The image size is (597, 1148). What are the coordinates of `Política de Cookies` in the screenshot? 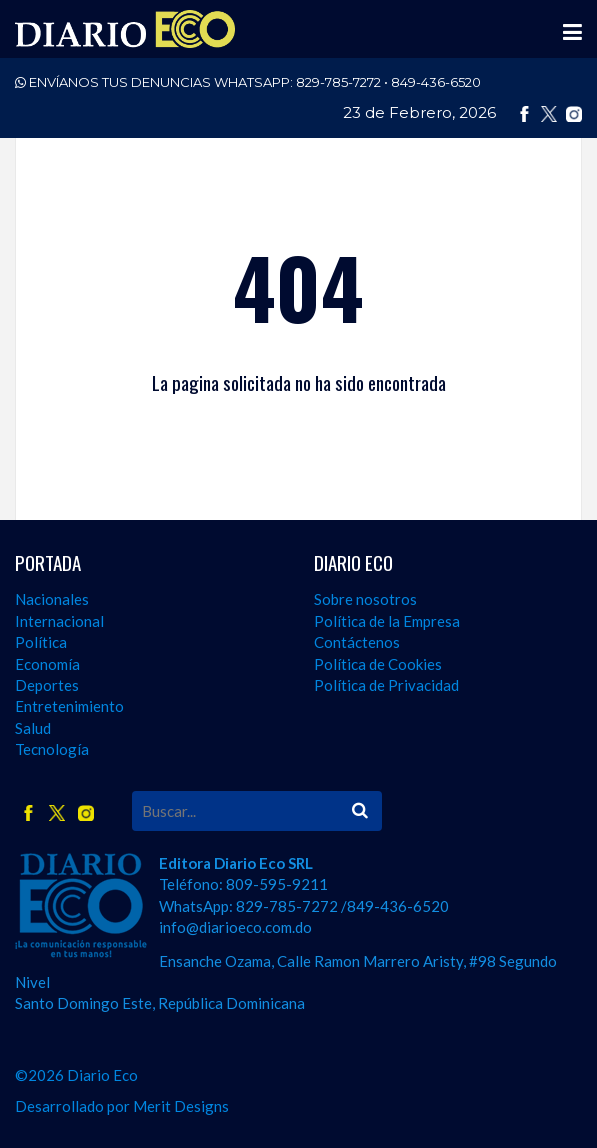 It's located at (378, 664).